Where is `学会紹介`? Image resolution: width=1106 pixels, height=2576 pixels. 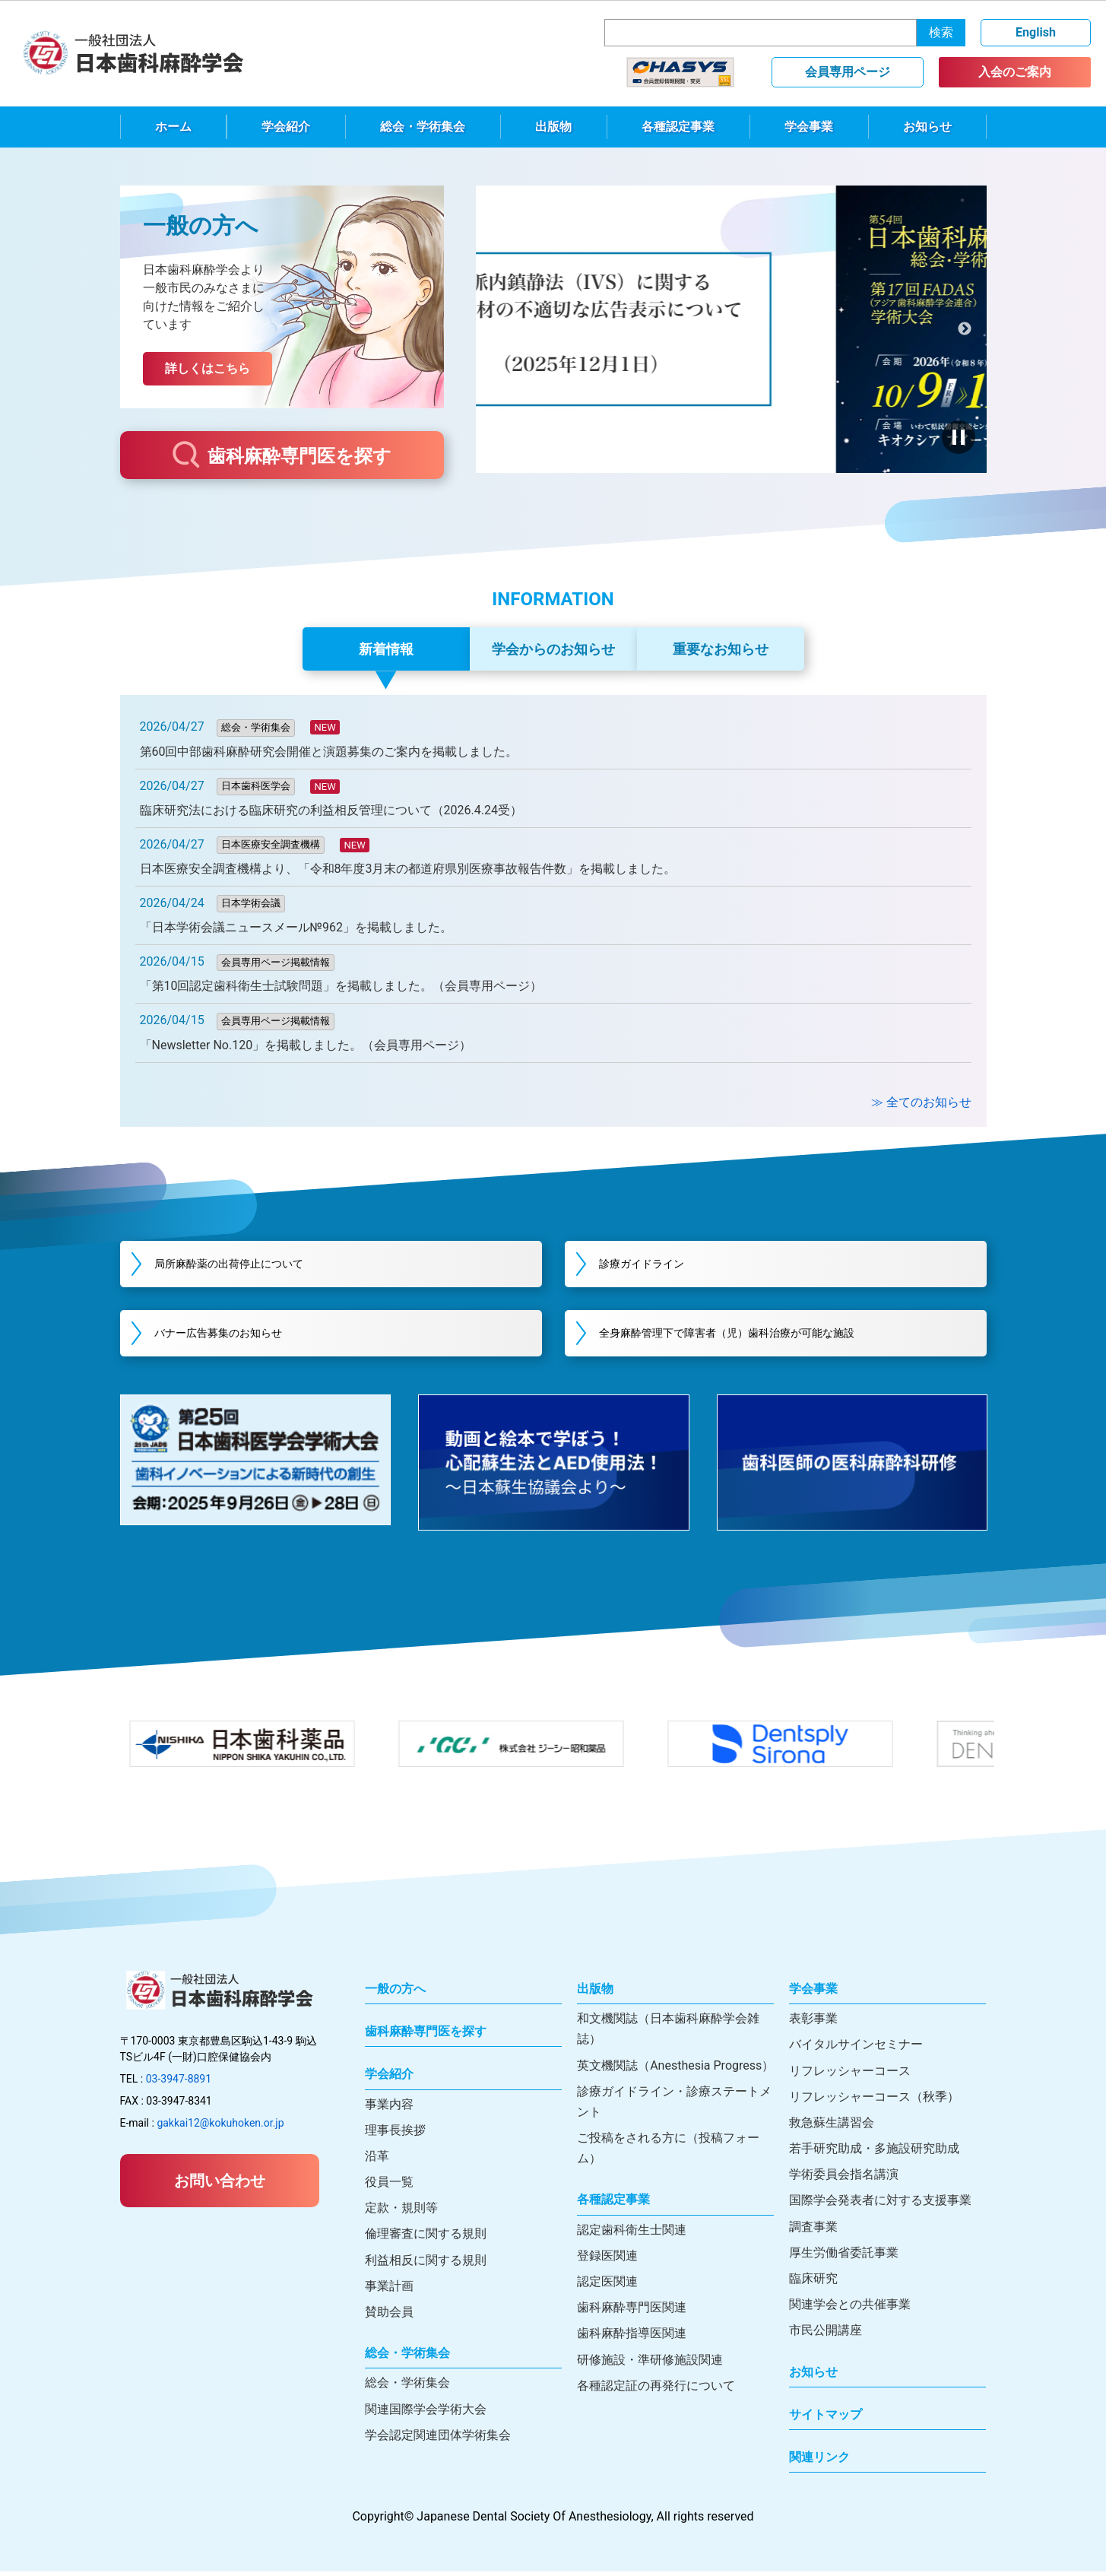 学会紹介 is located at coordinates (285, 126).